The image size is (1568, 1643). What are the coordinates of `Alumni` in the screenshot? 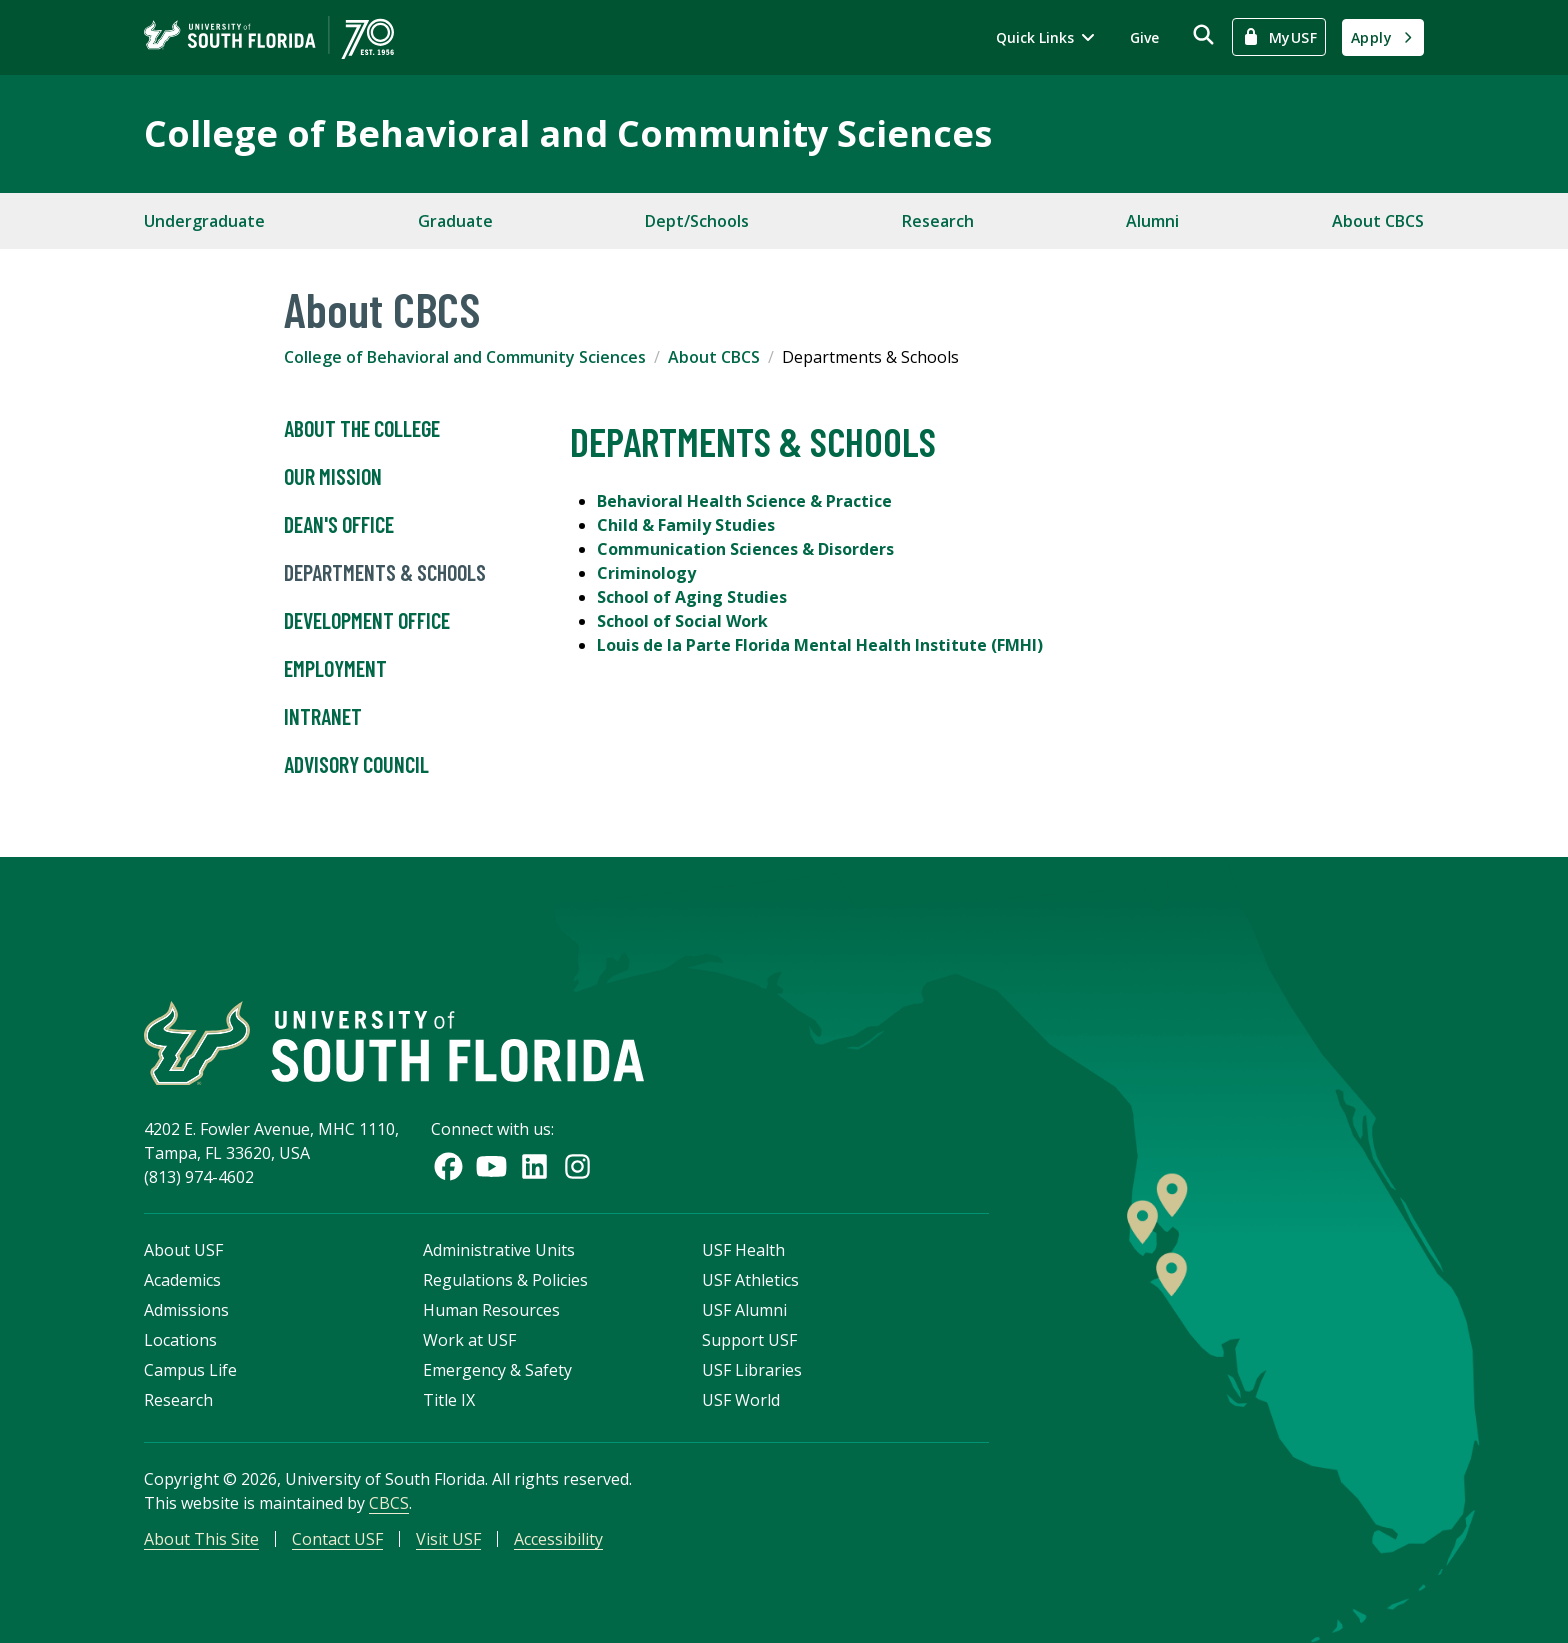 It's located at (1152, 221).